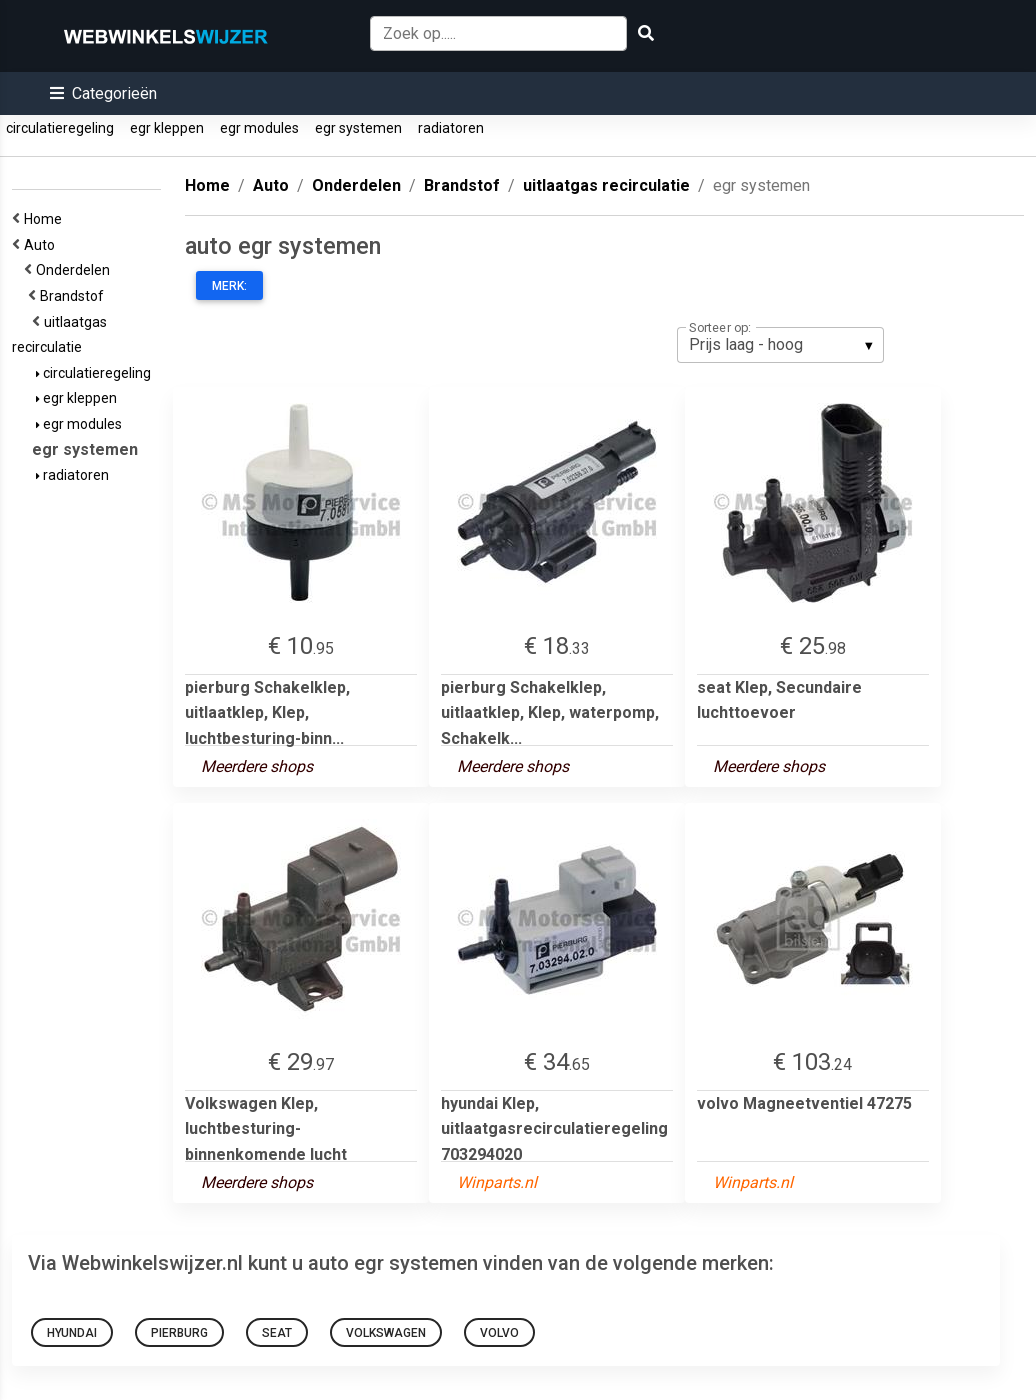  I want to click on [button], so click(103, 93).